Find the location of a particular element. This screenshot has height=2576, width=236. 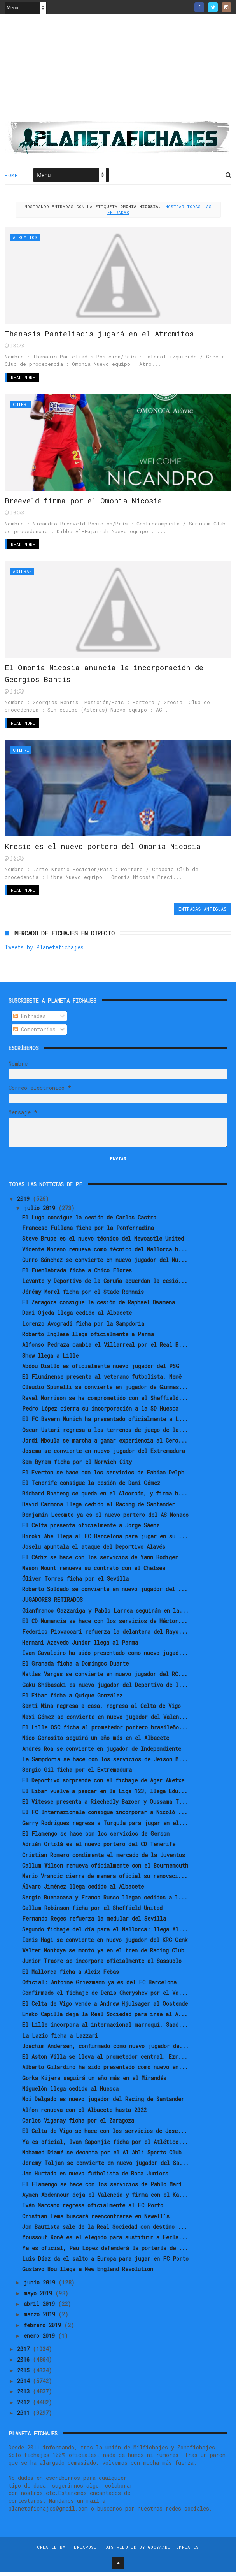

El Zaragoza consigue la cesión de Raphael Dwamena is located at coordinates (98, 1305).